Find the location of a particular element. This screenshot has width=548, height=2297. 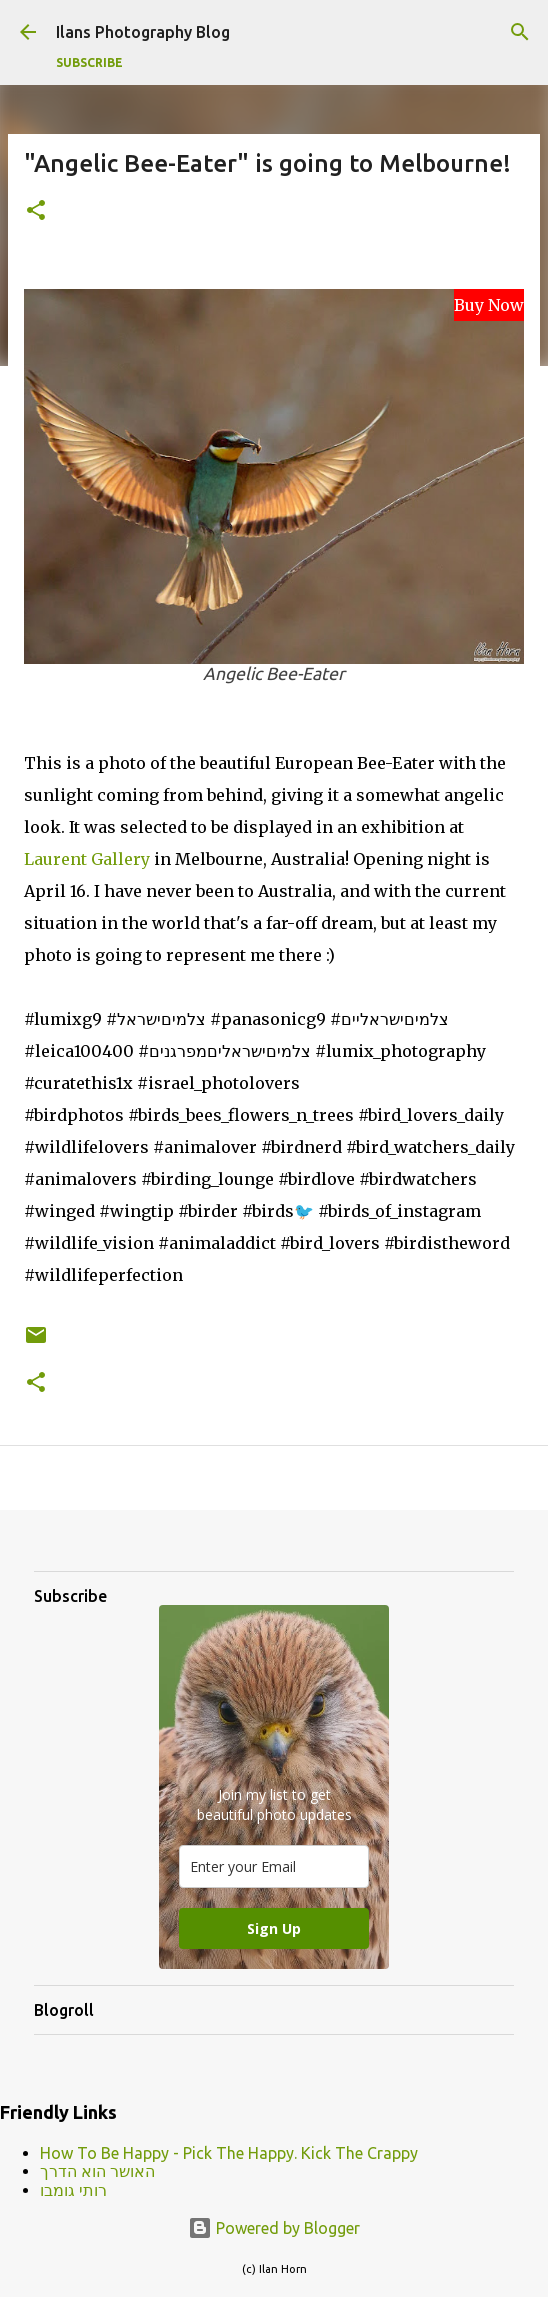

Laurent Gallery is located at coordinates (87, 859).